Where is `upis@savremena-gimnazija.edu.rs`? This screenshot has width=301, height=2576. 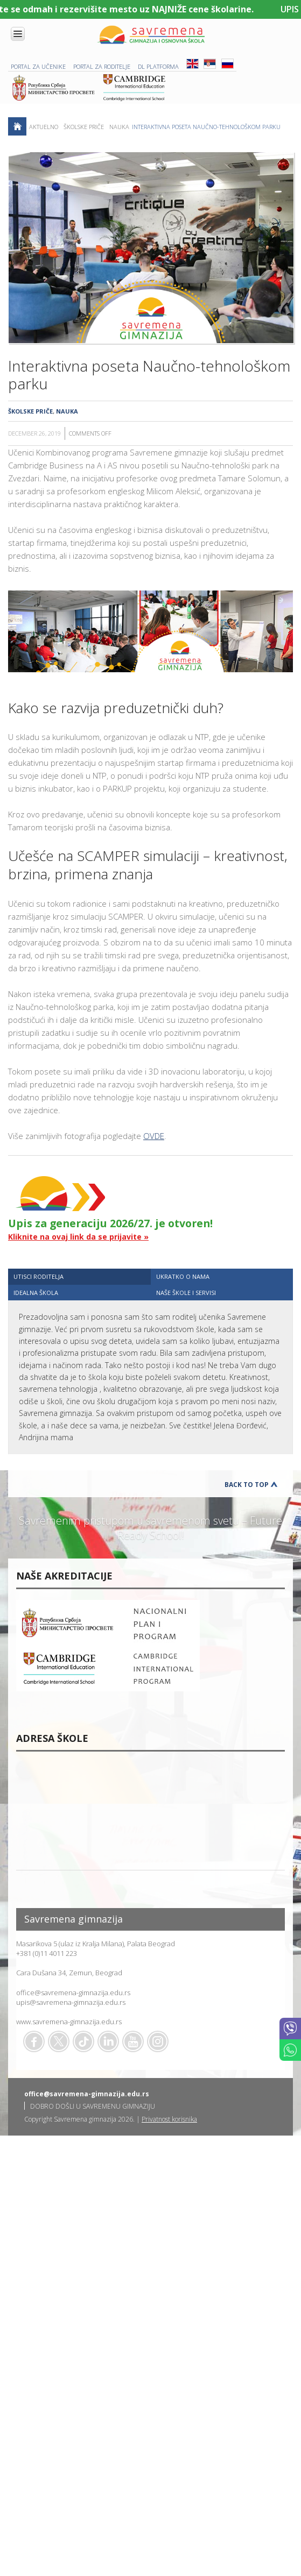
upis@savremena-gimnazija.edu.rs is located at coordinates (70, 2002).